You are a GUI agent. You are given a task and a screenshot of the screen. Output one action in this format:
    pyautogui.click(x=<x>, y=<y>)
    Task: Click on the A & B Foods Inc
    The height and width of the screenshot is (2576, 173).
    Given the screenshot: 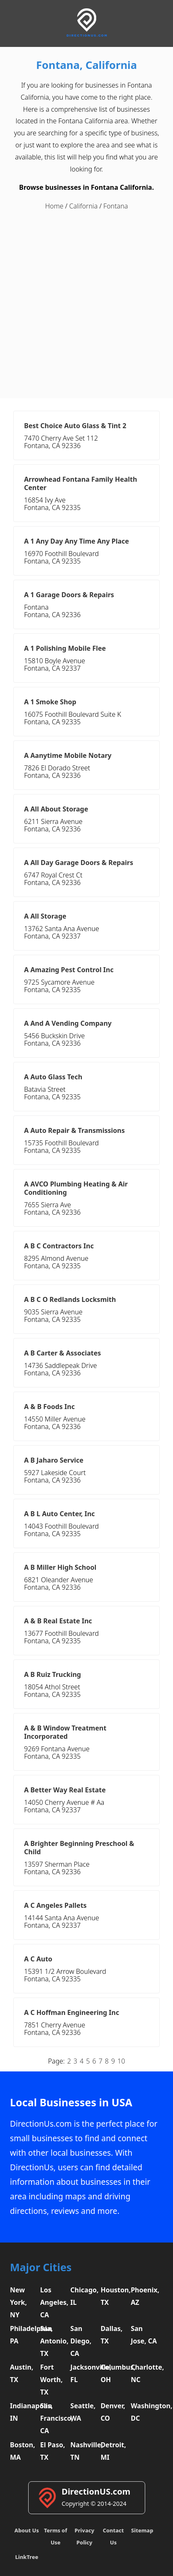 What is the action you would take?
    pyautogui.click(x=49, y=1406)
    